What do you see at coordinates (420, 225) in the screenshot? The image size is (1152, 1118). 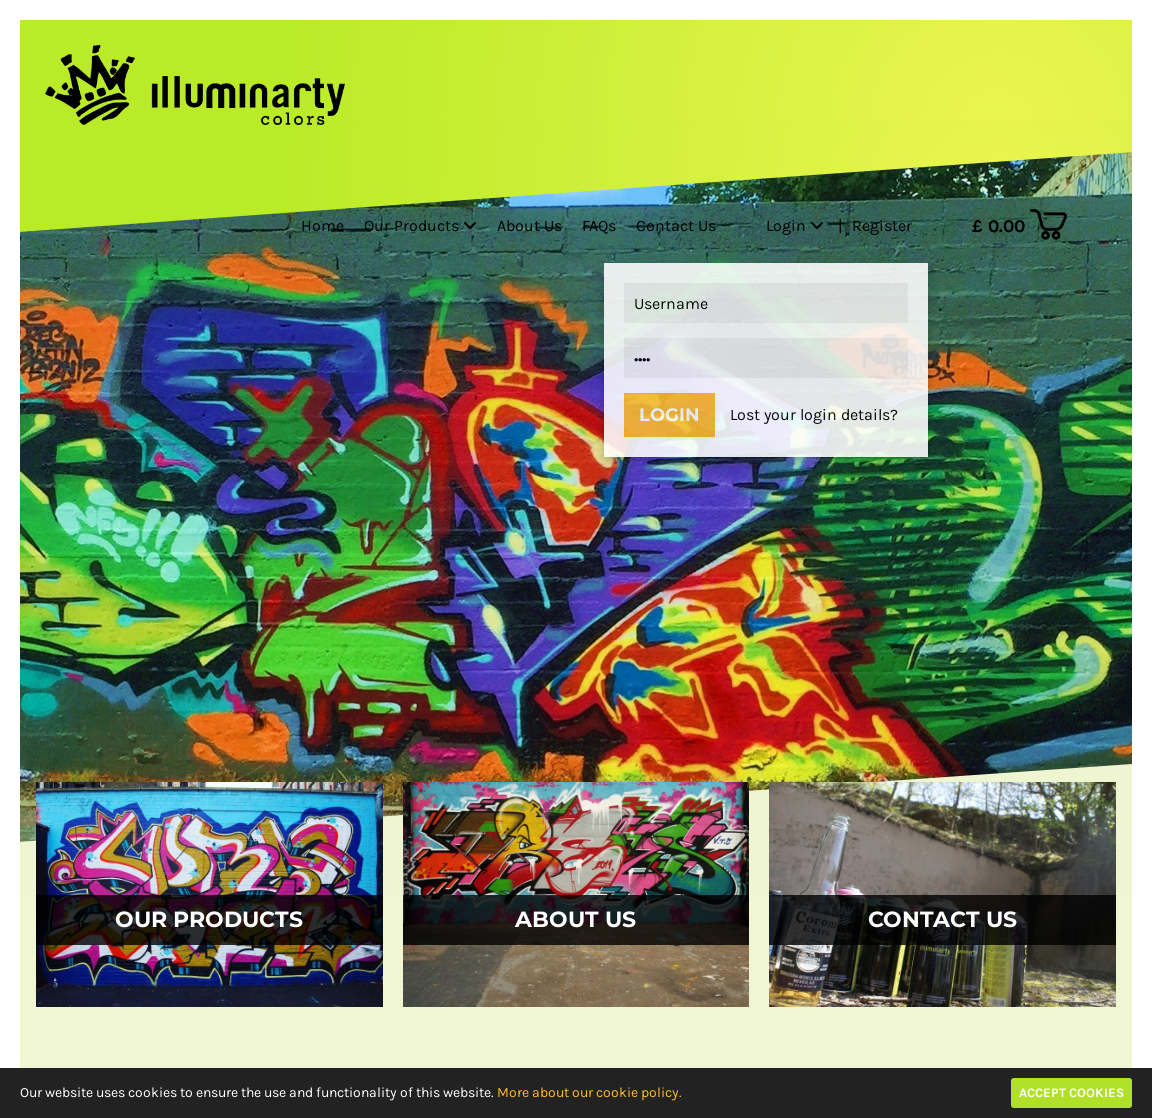 I see `Our Products` at bounding box center [420, 225].